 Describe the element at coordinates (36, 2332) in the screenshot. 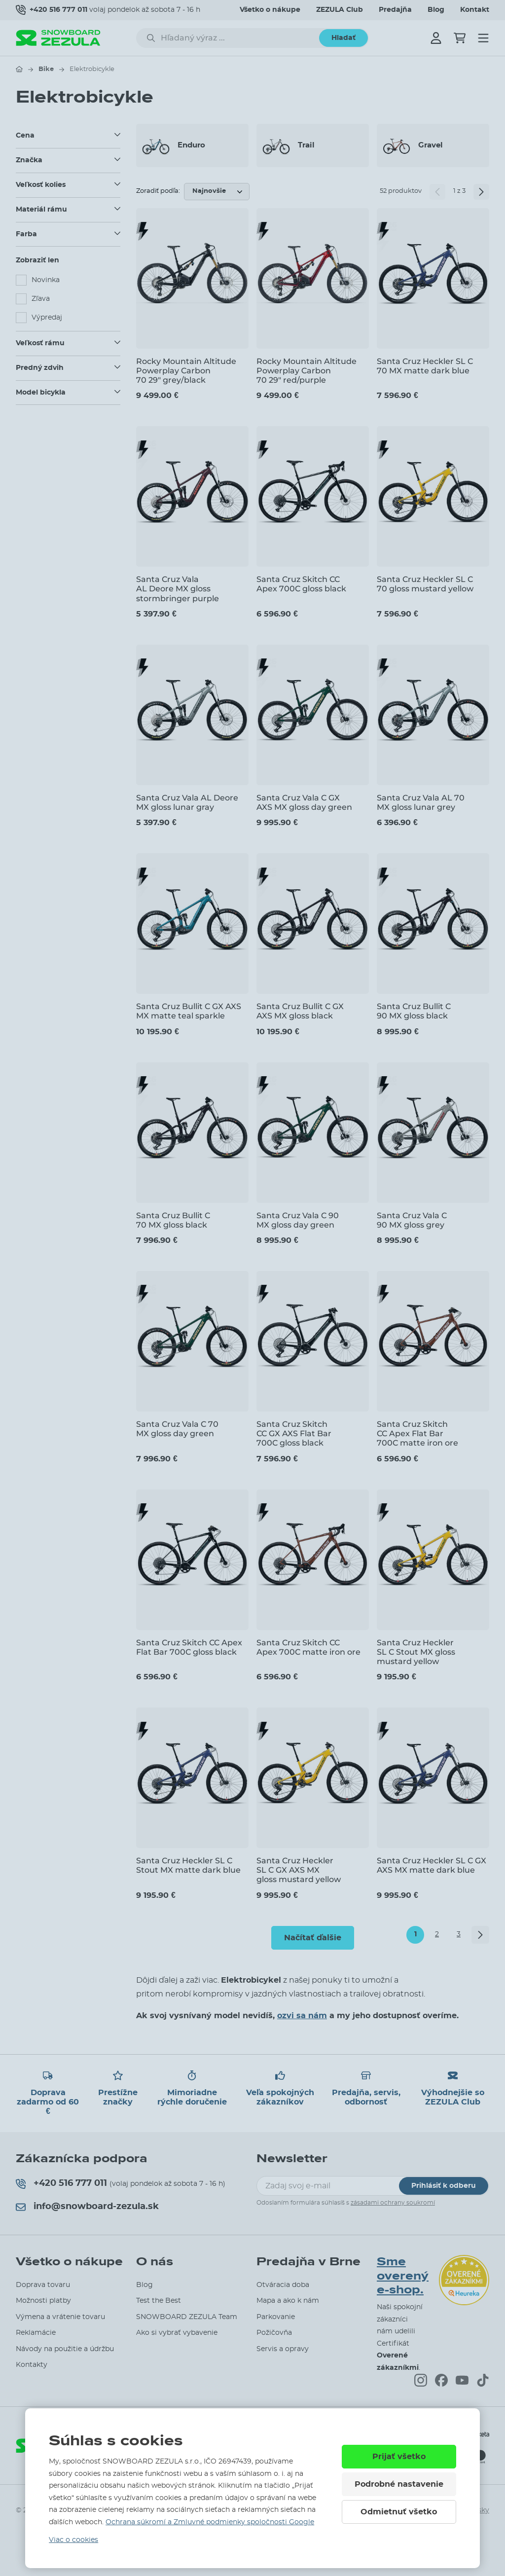

I see `Reklamácie` at that location.